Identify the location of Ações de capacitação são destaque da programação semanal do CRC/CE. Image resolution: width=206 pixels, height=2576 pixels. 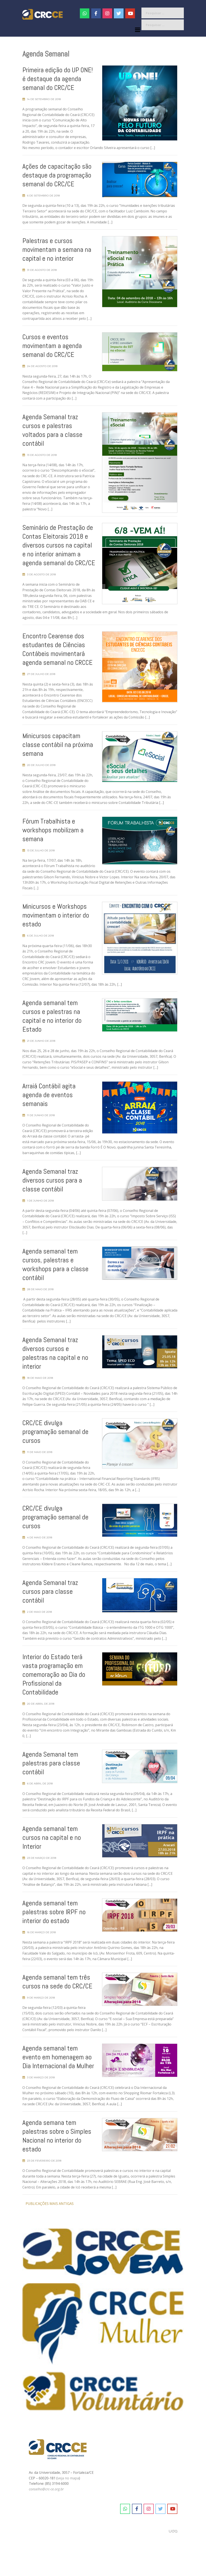
(58, 187).